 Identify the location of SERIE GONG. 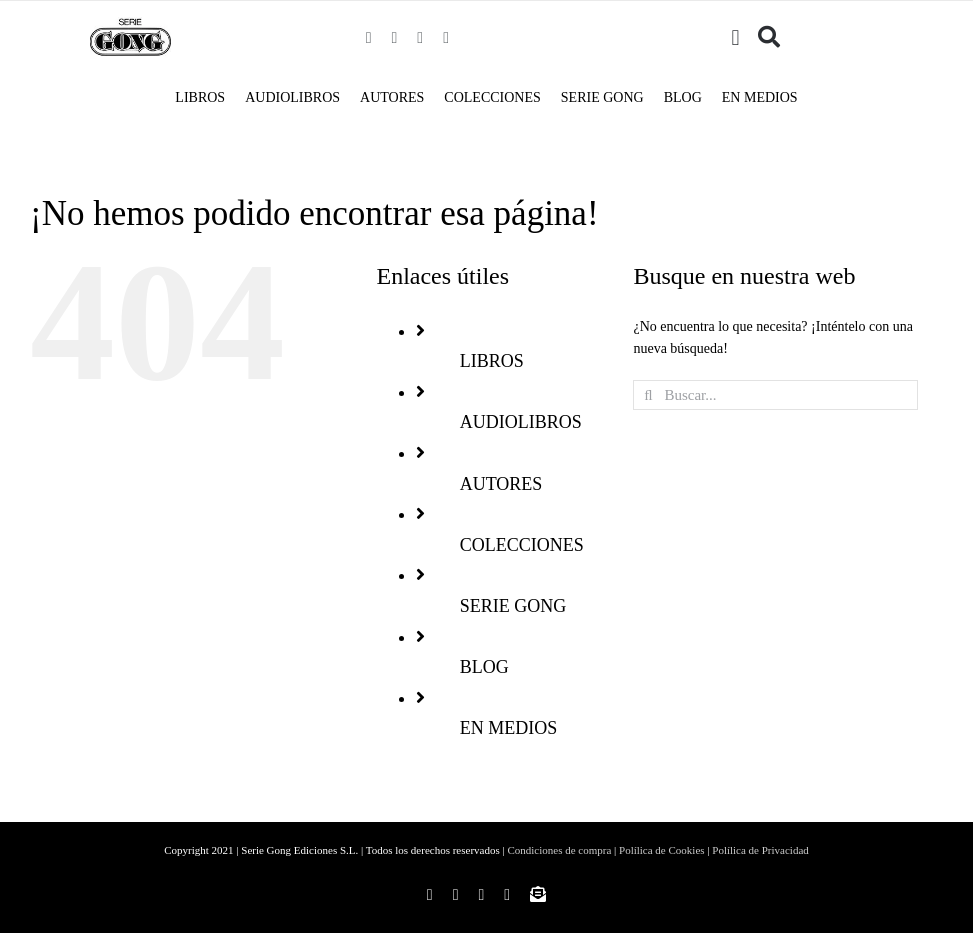
(513, 606).